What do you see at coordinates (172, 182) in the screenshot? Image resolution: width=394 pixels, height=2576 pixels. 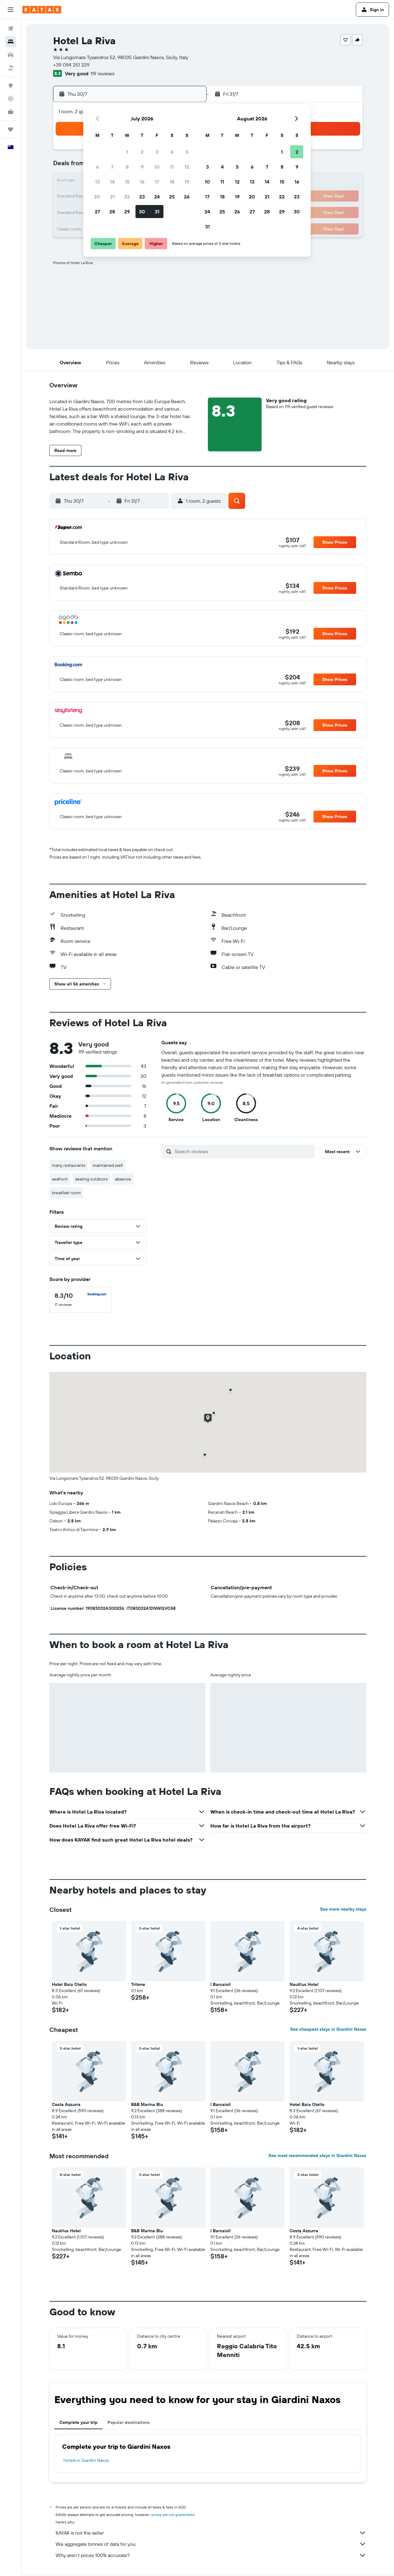 I see `18 [button]` at bounding box center [172, 182].